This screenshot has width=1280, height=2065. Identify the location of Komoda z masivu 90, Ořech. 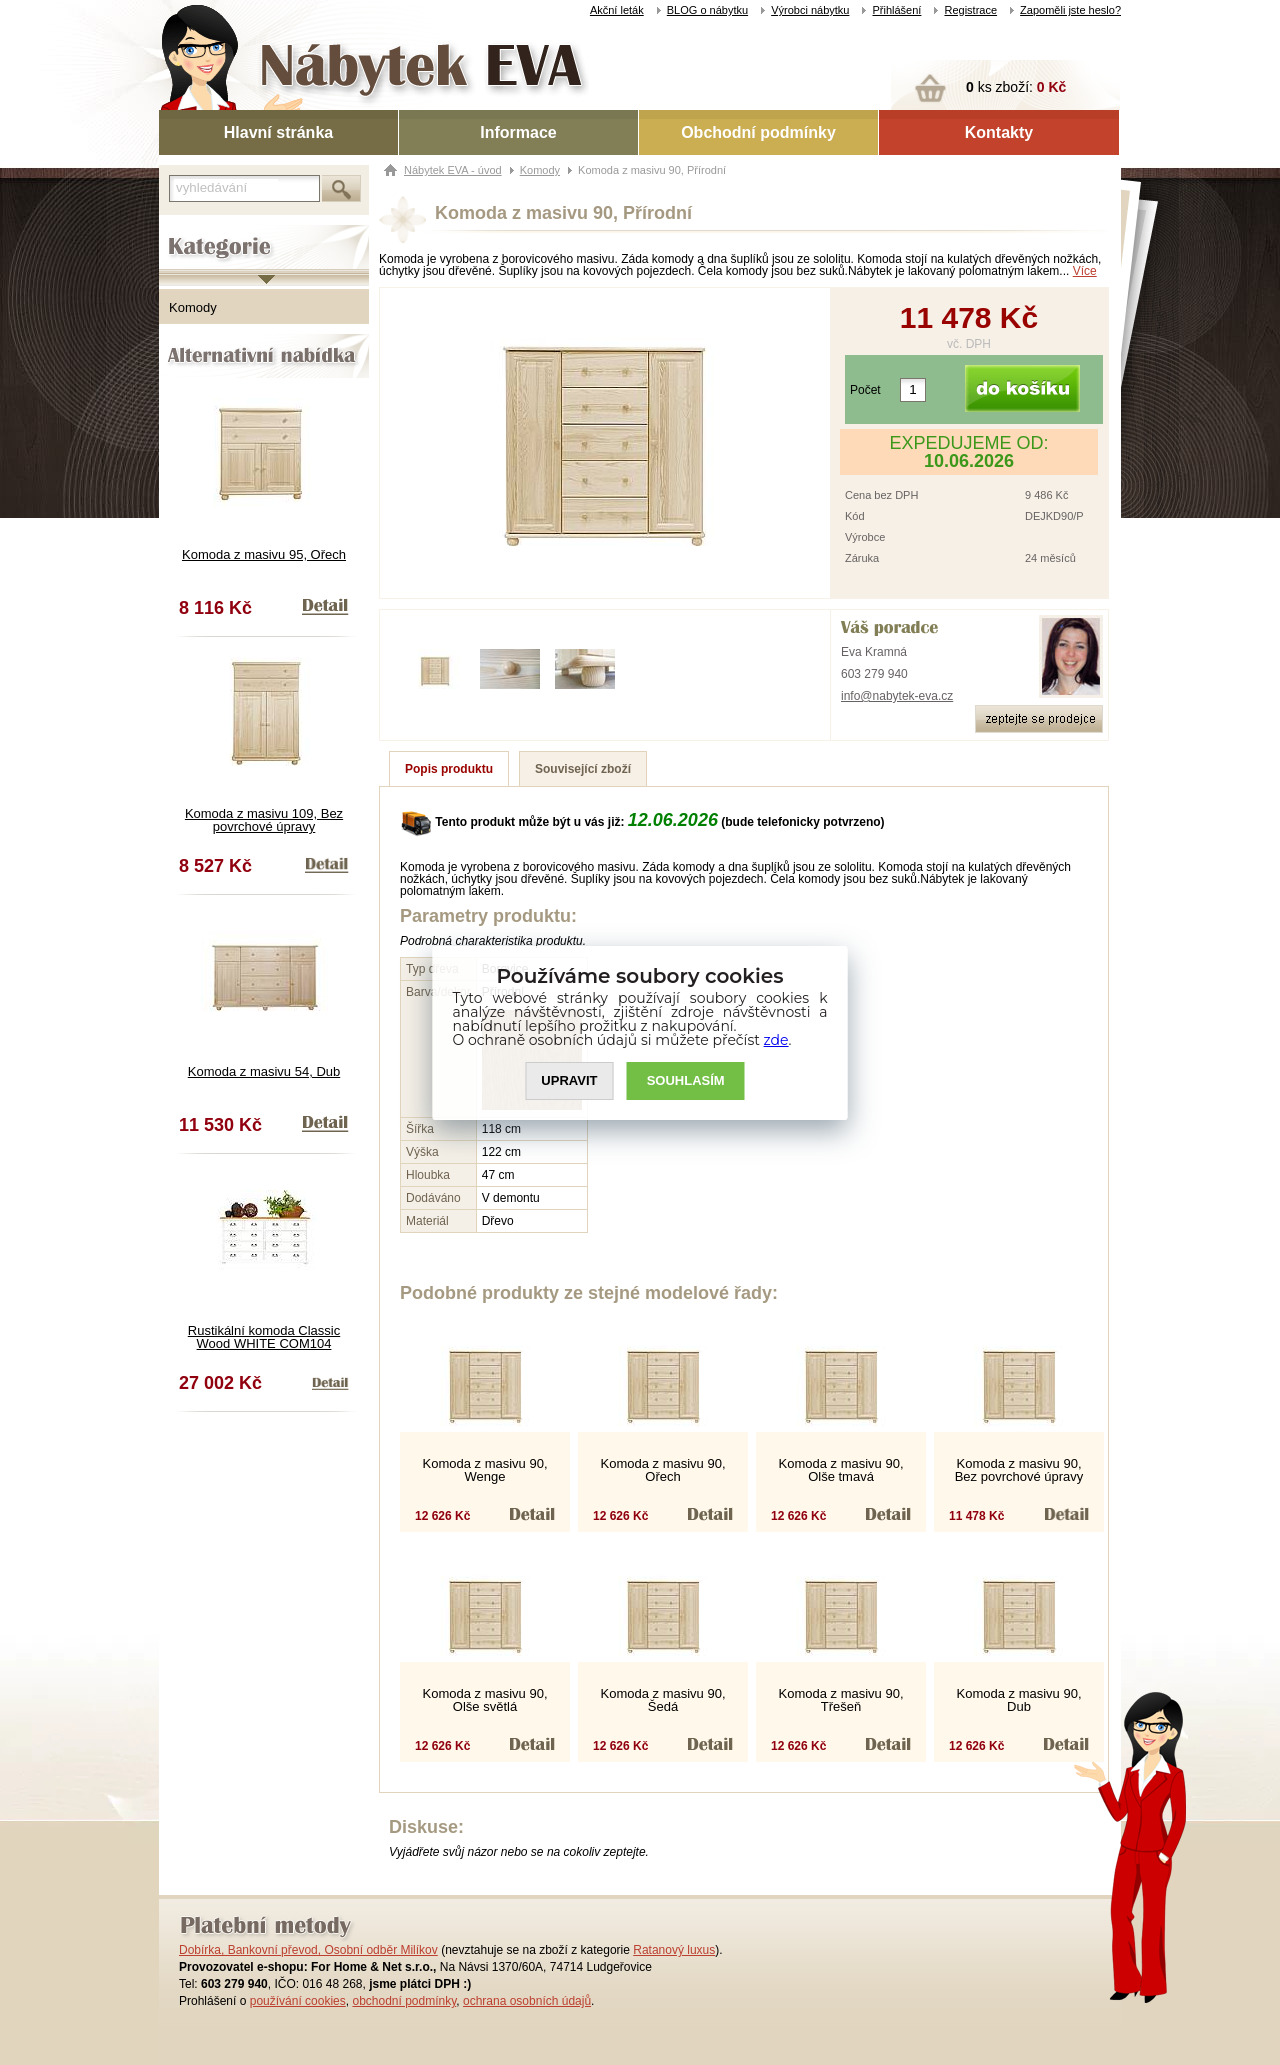
(662, 1470).